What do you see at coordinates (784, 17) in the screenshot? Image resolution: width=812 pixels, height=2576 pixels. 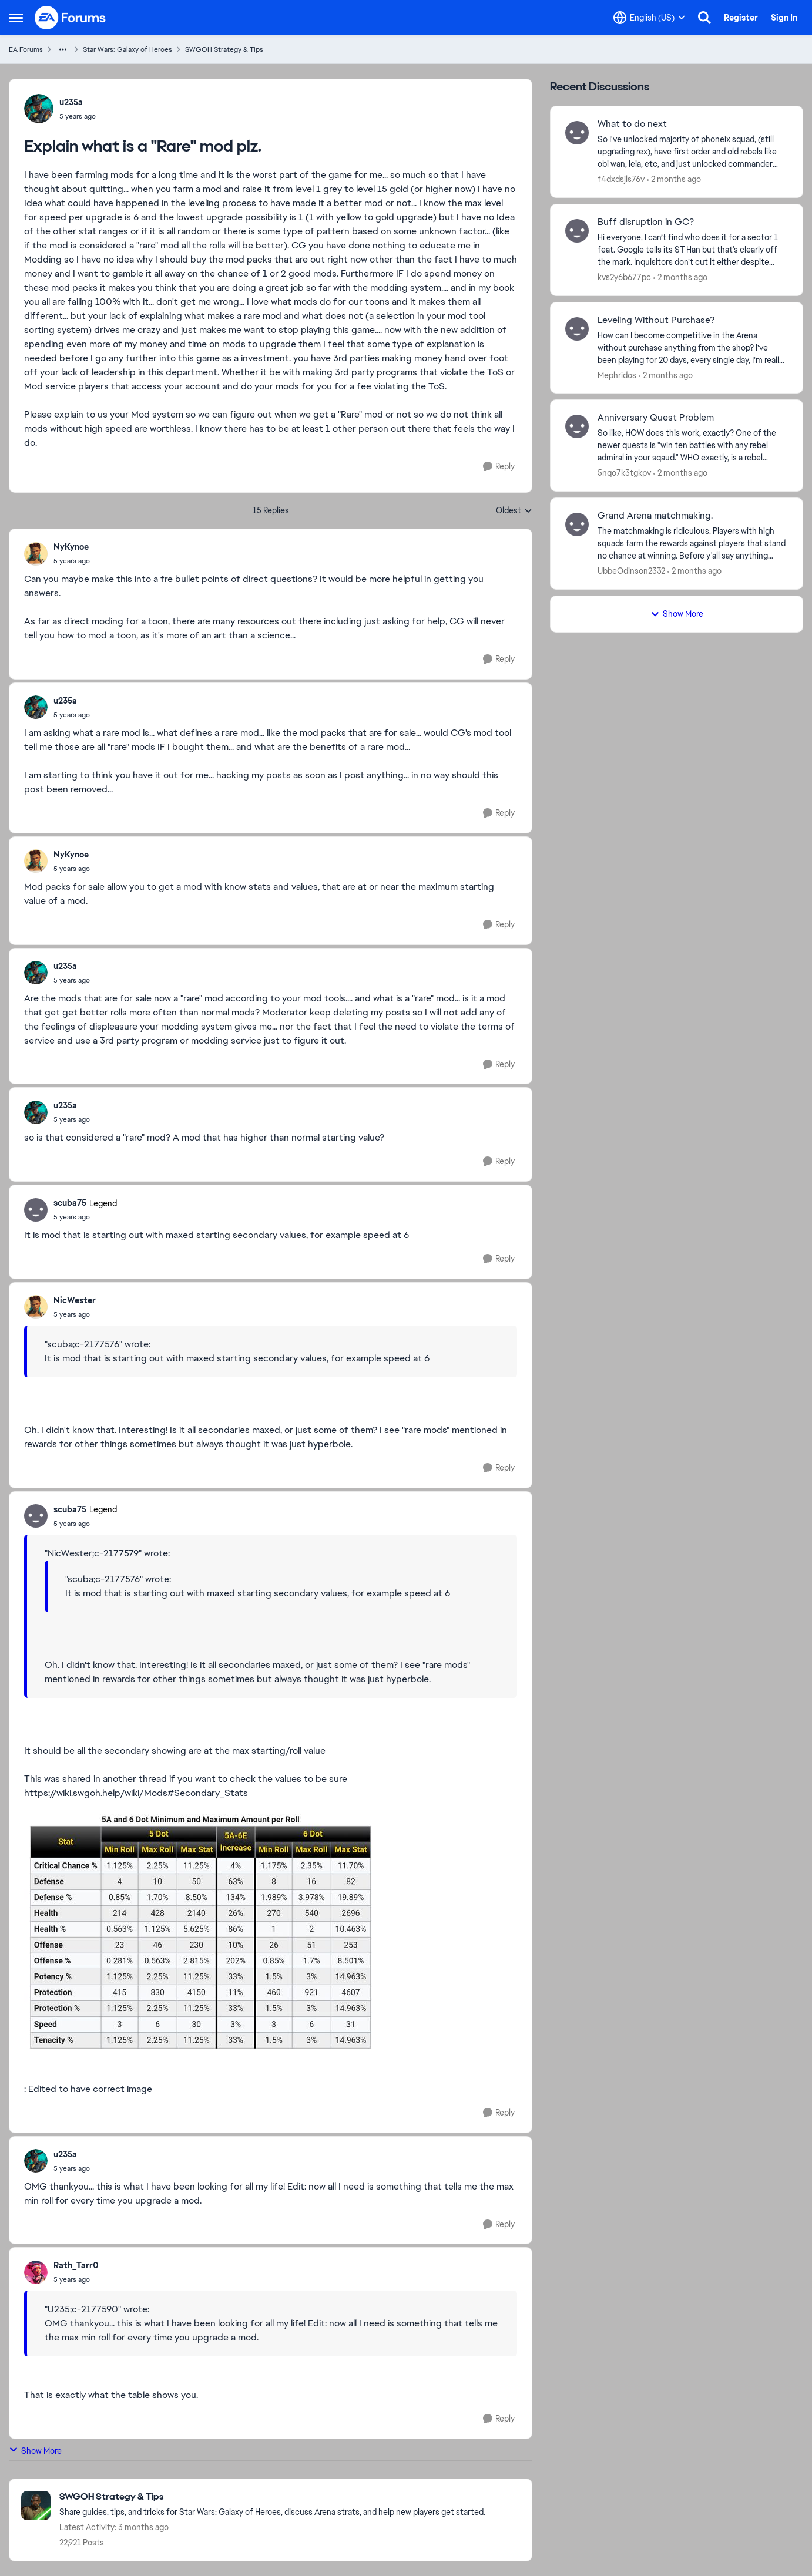 I see `Sign In` at bounding box center [784, 17].